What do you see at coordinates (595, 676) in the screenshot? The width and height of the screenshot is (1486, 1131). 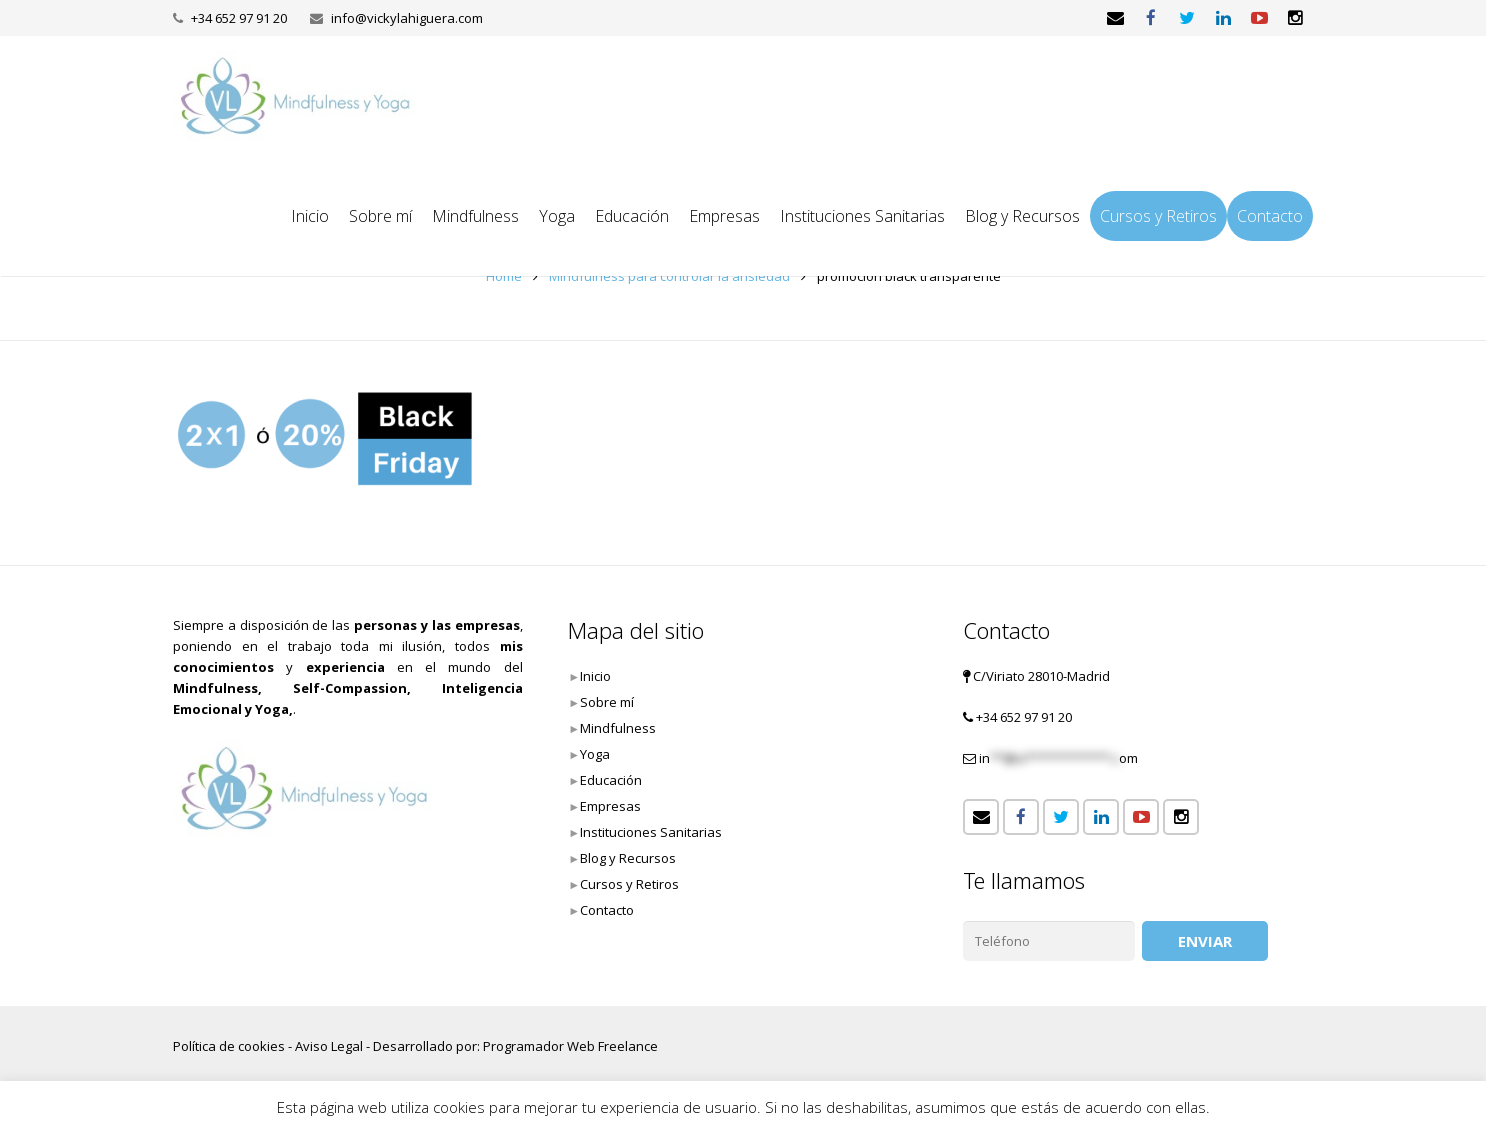 I see `Inicio` at bounding box center [595, 676].